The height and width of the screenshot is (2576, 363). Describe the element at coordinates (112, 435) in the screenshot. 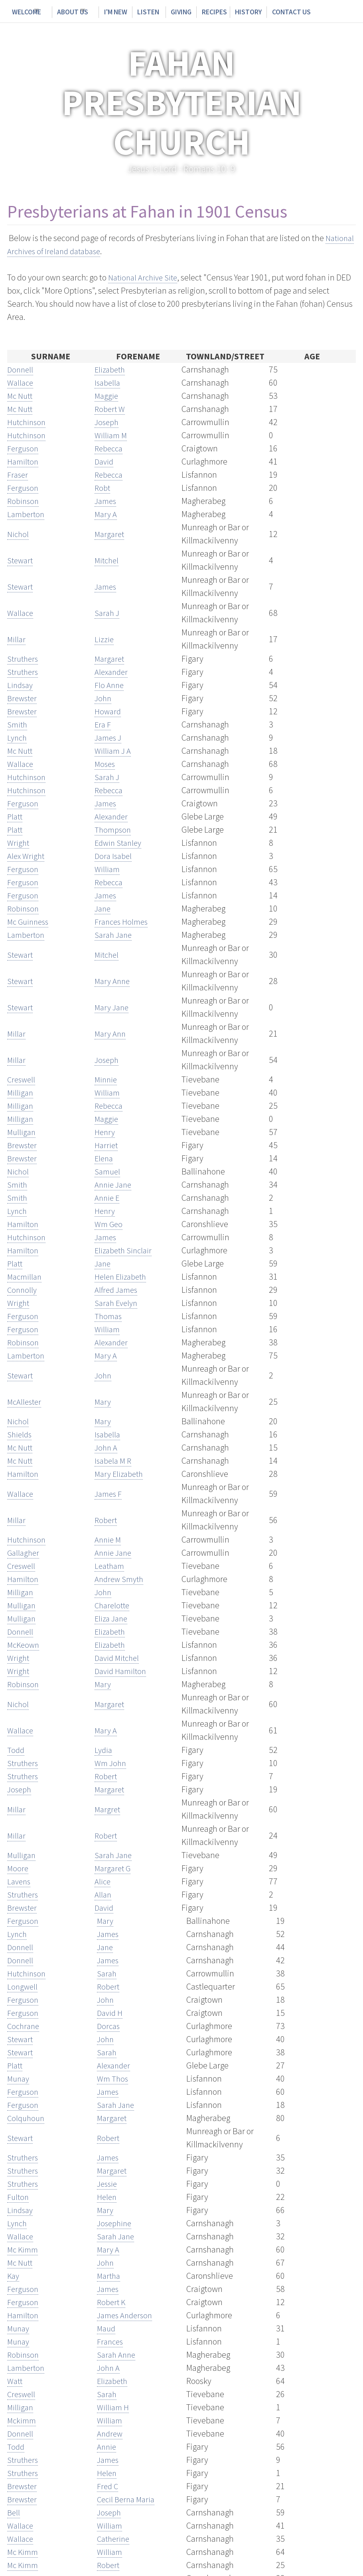

I see `William M` at that location.